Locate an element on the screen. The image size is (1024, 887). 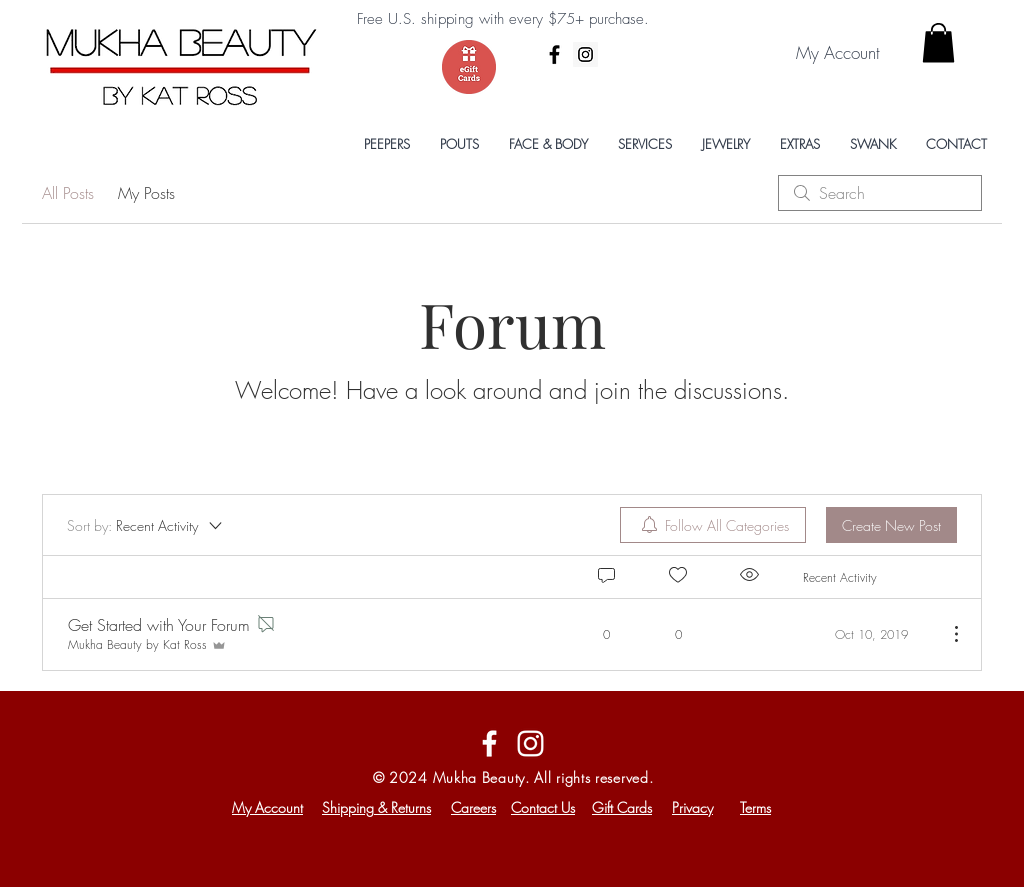
My Posts is located at coordinates (146, 193).